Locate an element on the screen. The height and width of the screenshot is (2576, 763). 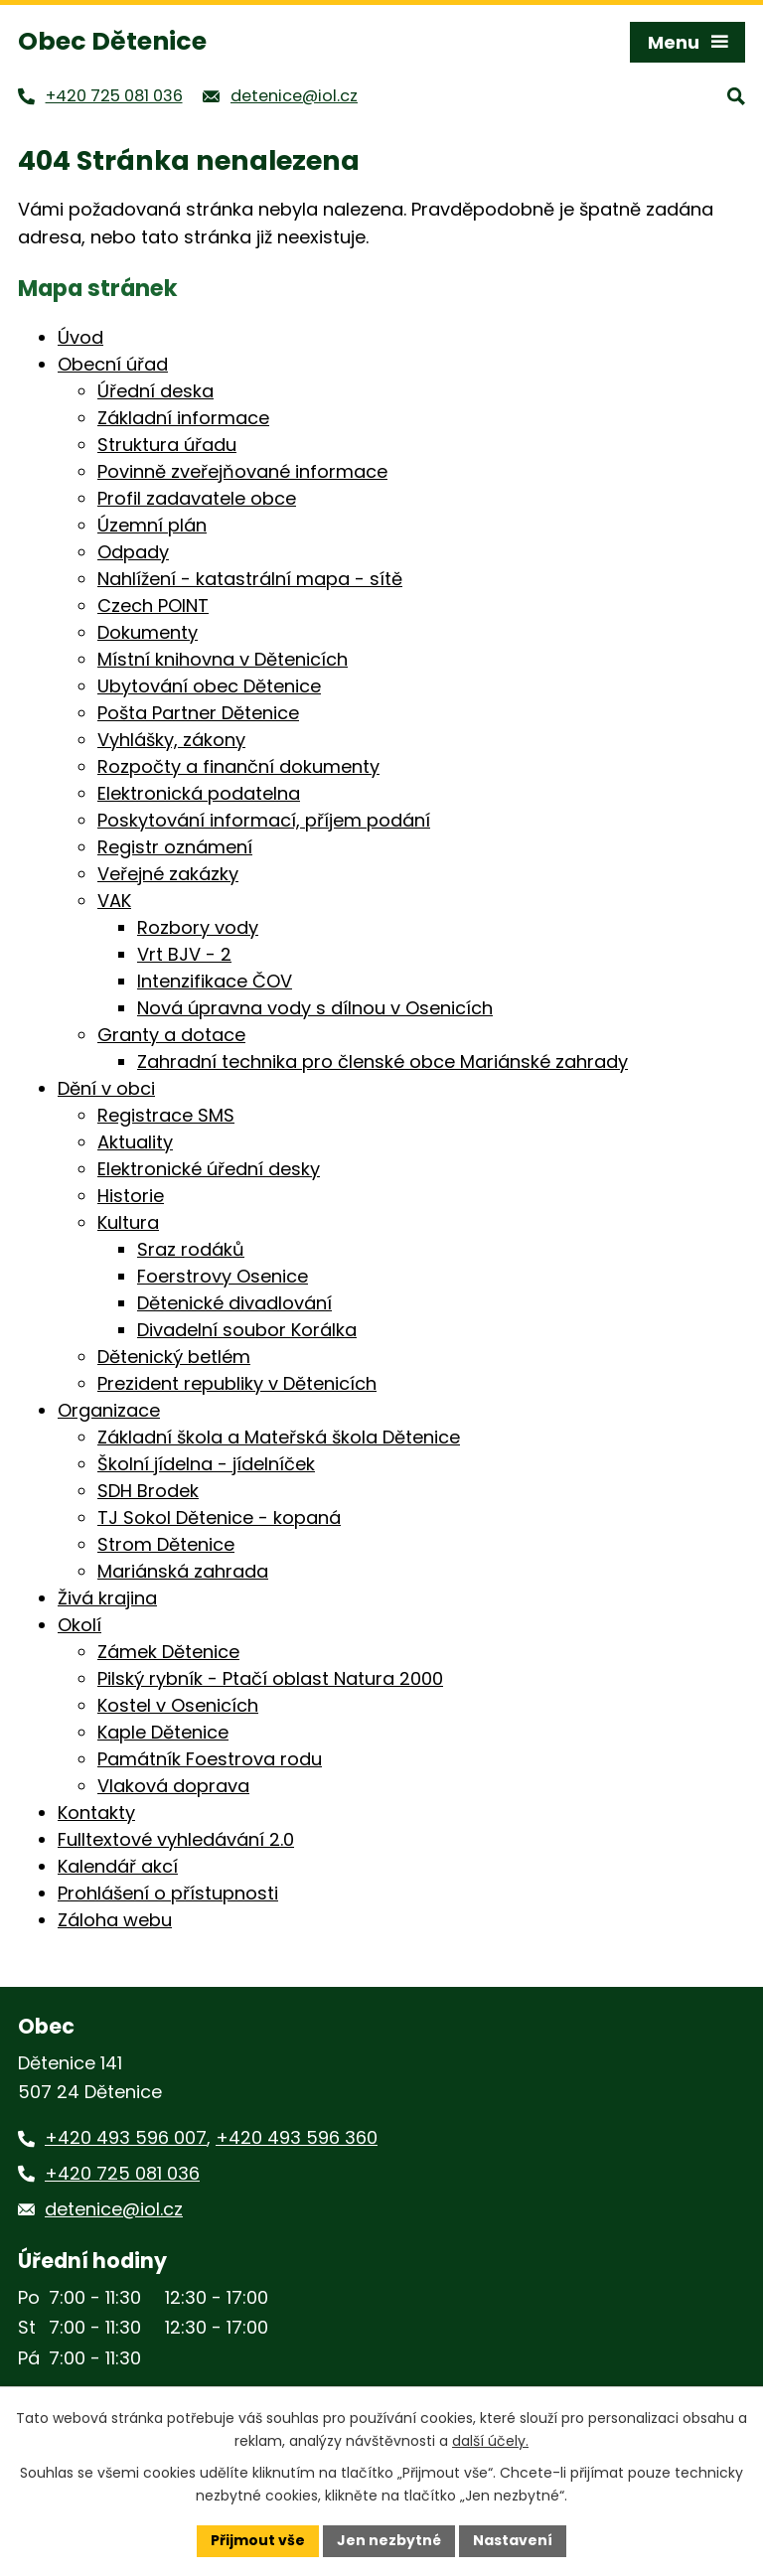
Registr oznámení is located at coordinates (174, 846).